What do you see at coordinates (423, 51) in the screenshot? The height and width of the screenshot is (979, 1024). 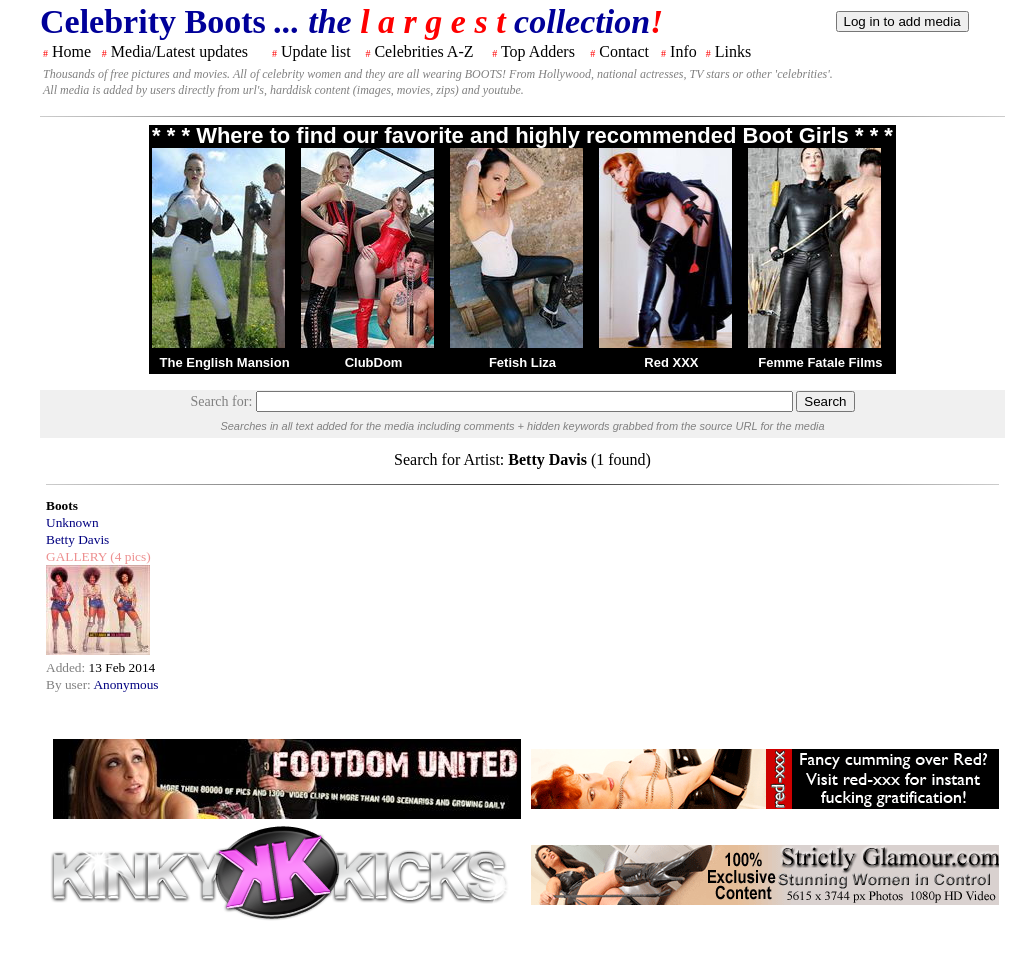 I see `Celebrities A-Z` at bounding box center [423, 51].